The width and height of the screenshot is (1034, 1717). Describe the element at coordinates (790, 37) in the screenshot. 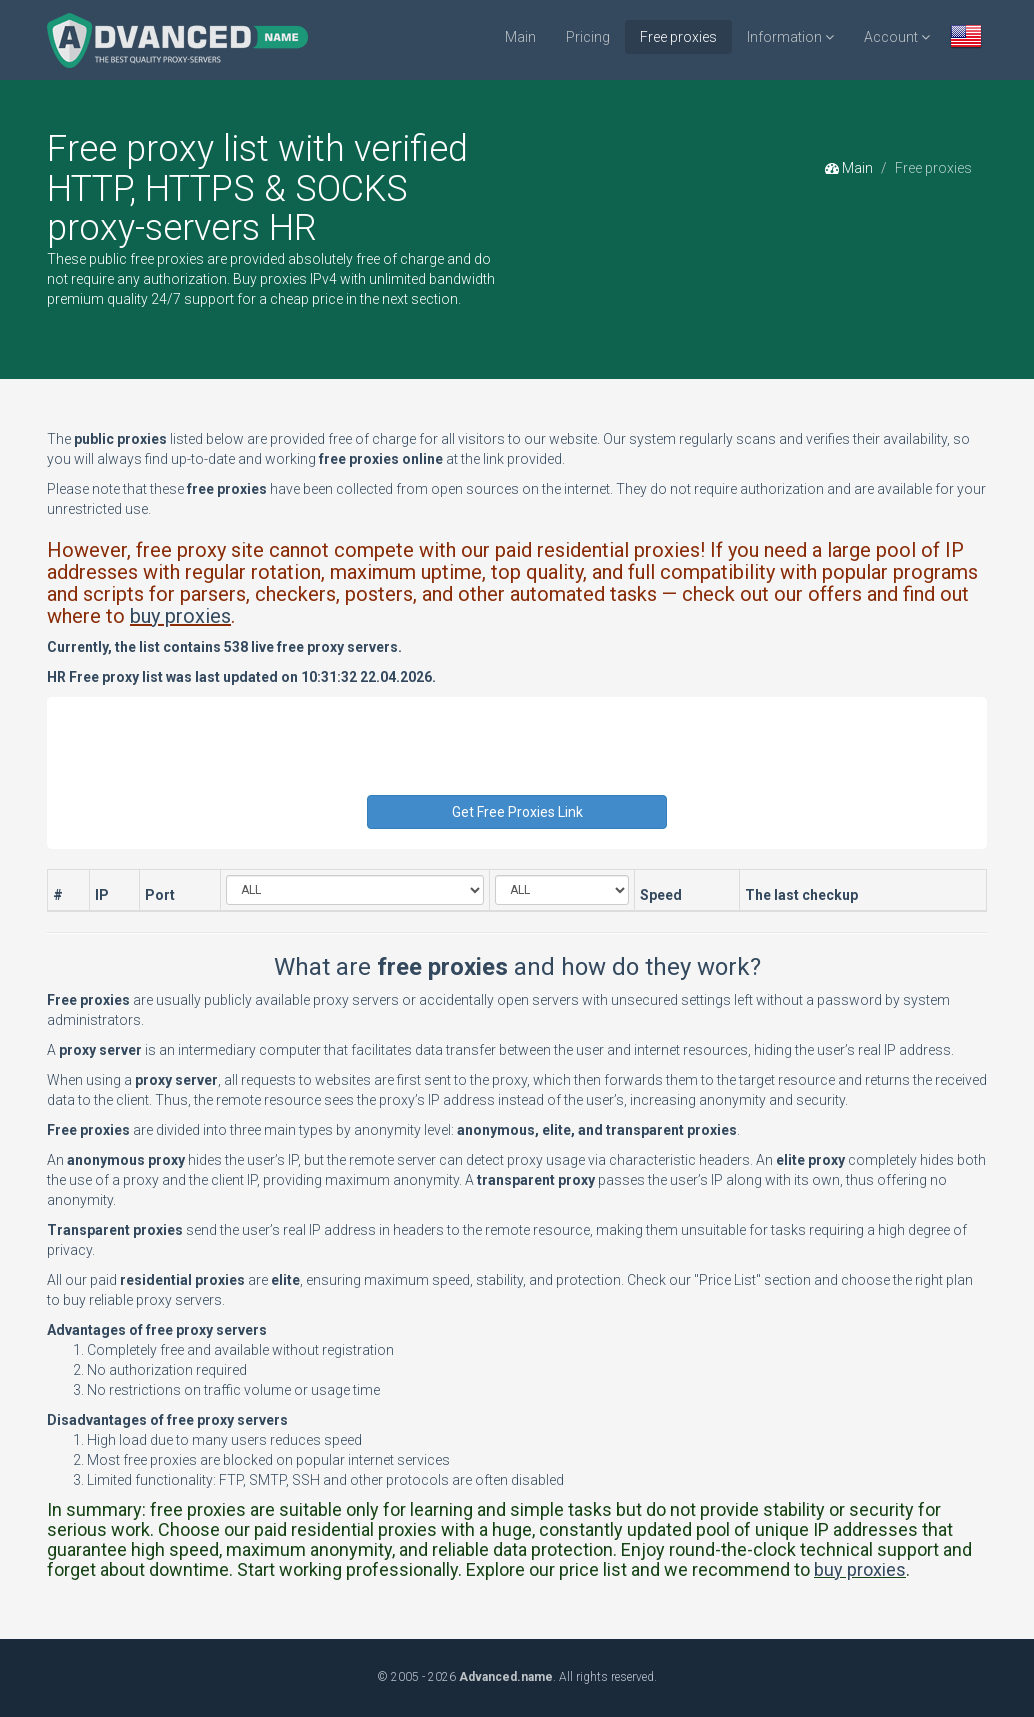

I see `Information` at that location.